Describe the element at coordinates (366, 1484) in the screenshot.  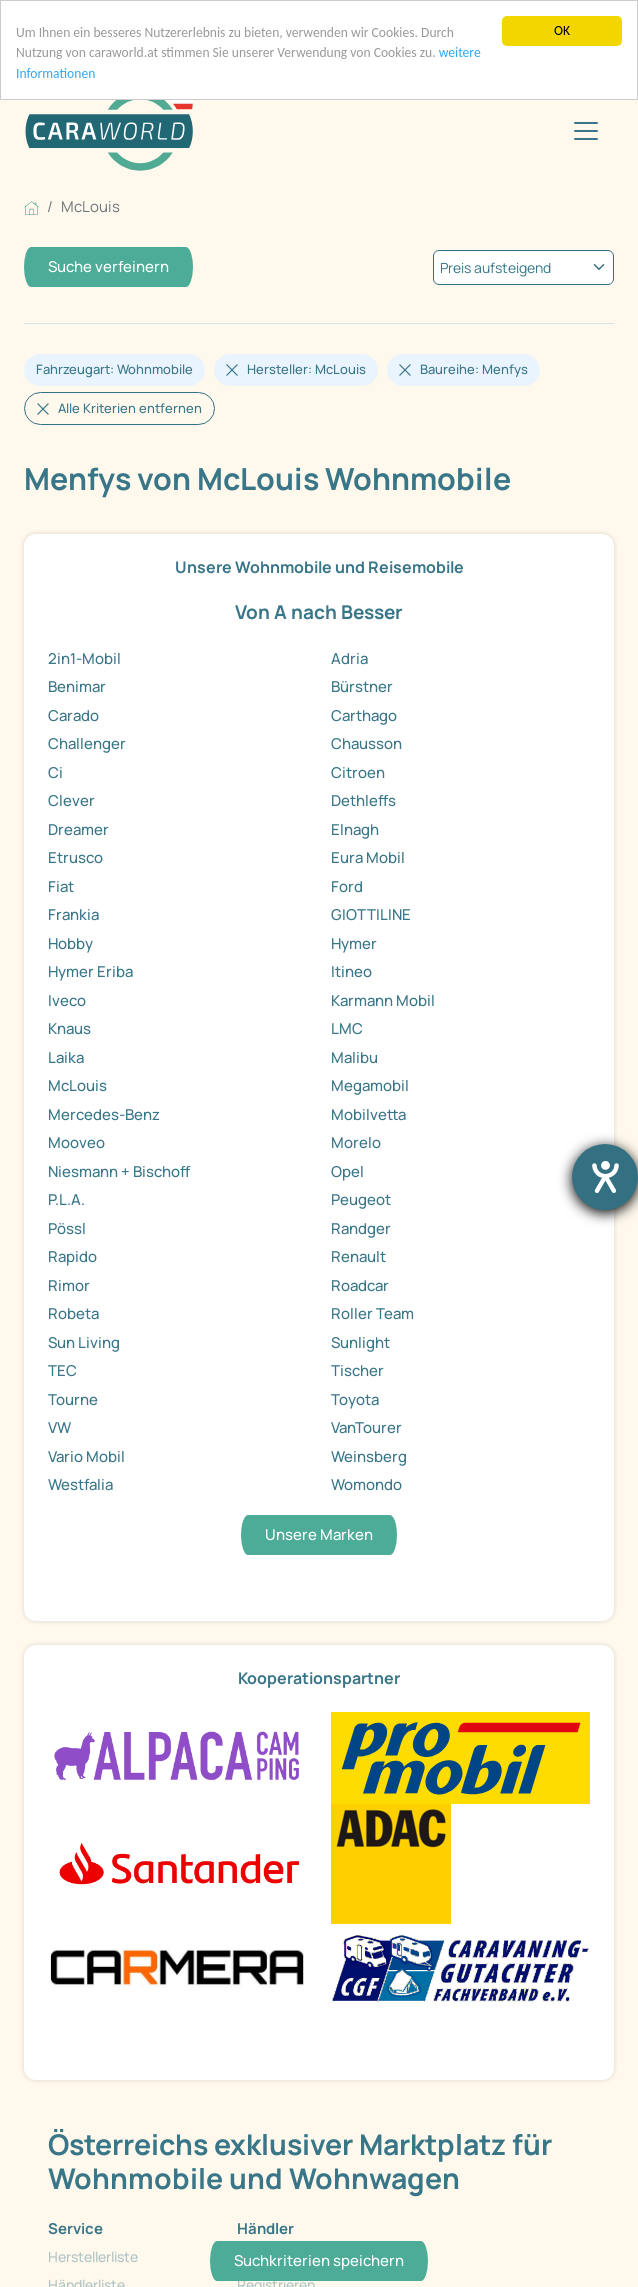
I see `Womondo` at that location.